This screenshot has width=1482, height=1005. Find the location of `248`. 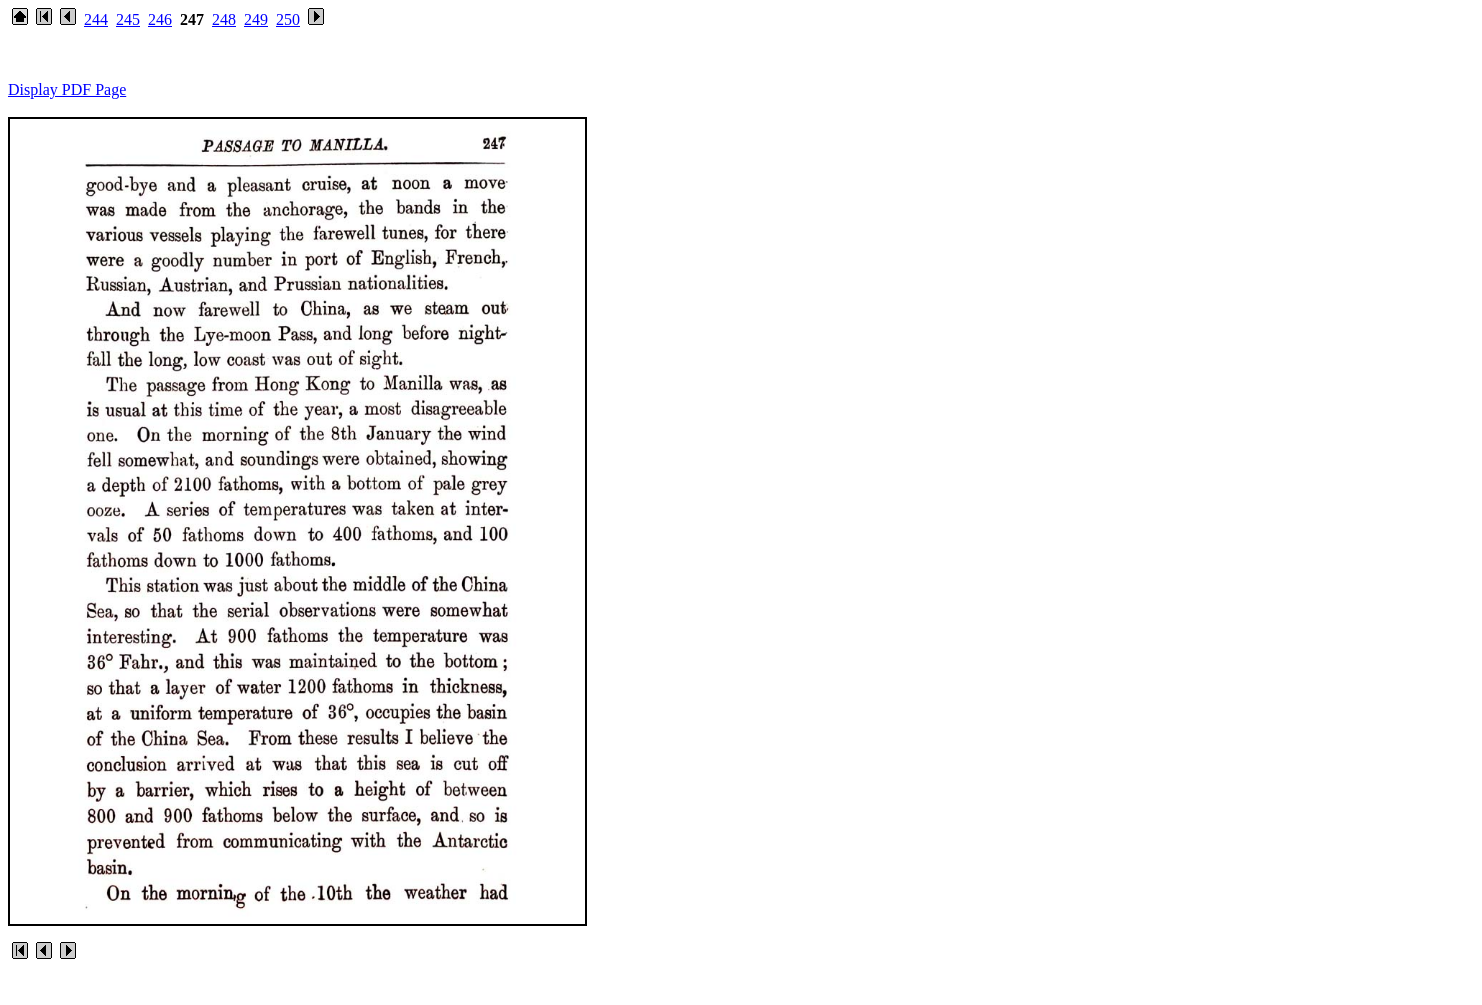

248 is located at coordinates (224, 19).